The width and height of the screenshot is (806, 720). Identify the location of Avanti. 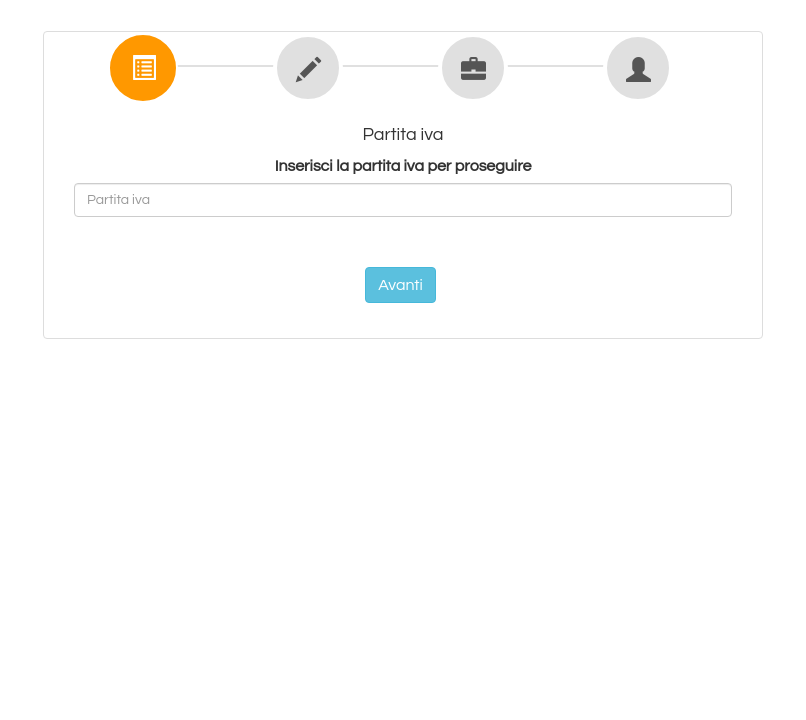
(400, 285).